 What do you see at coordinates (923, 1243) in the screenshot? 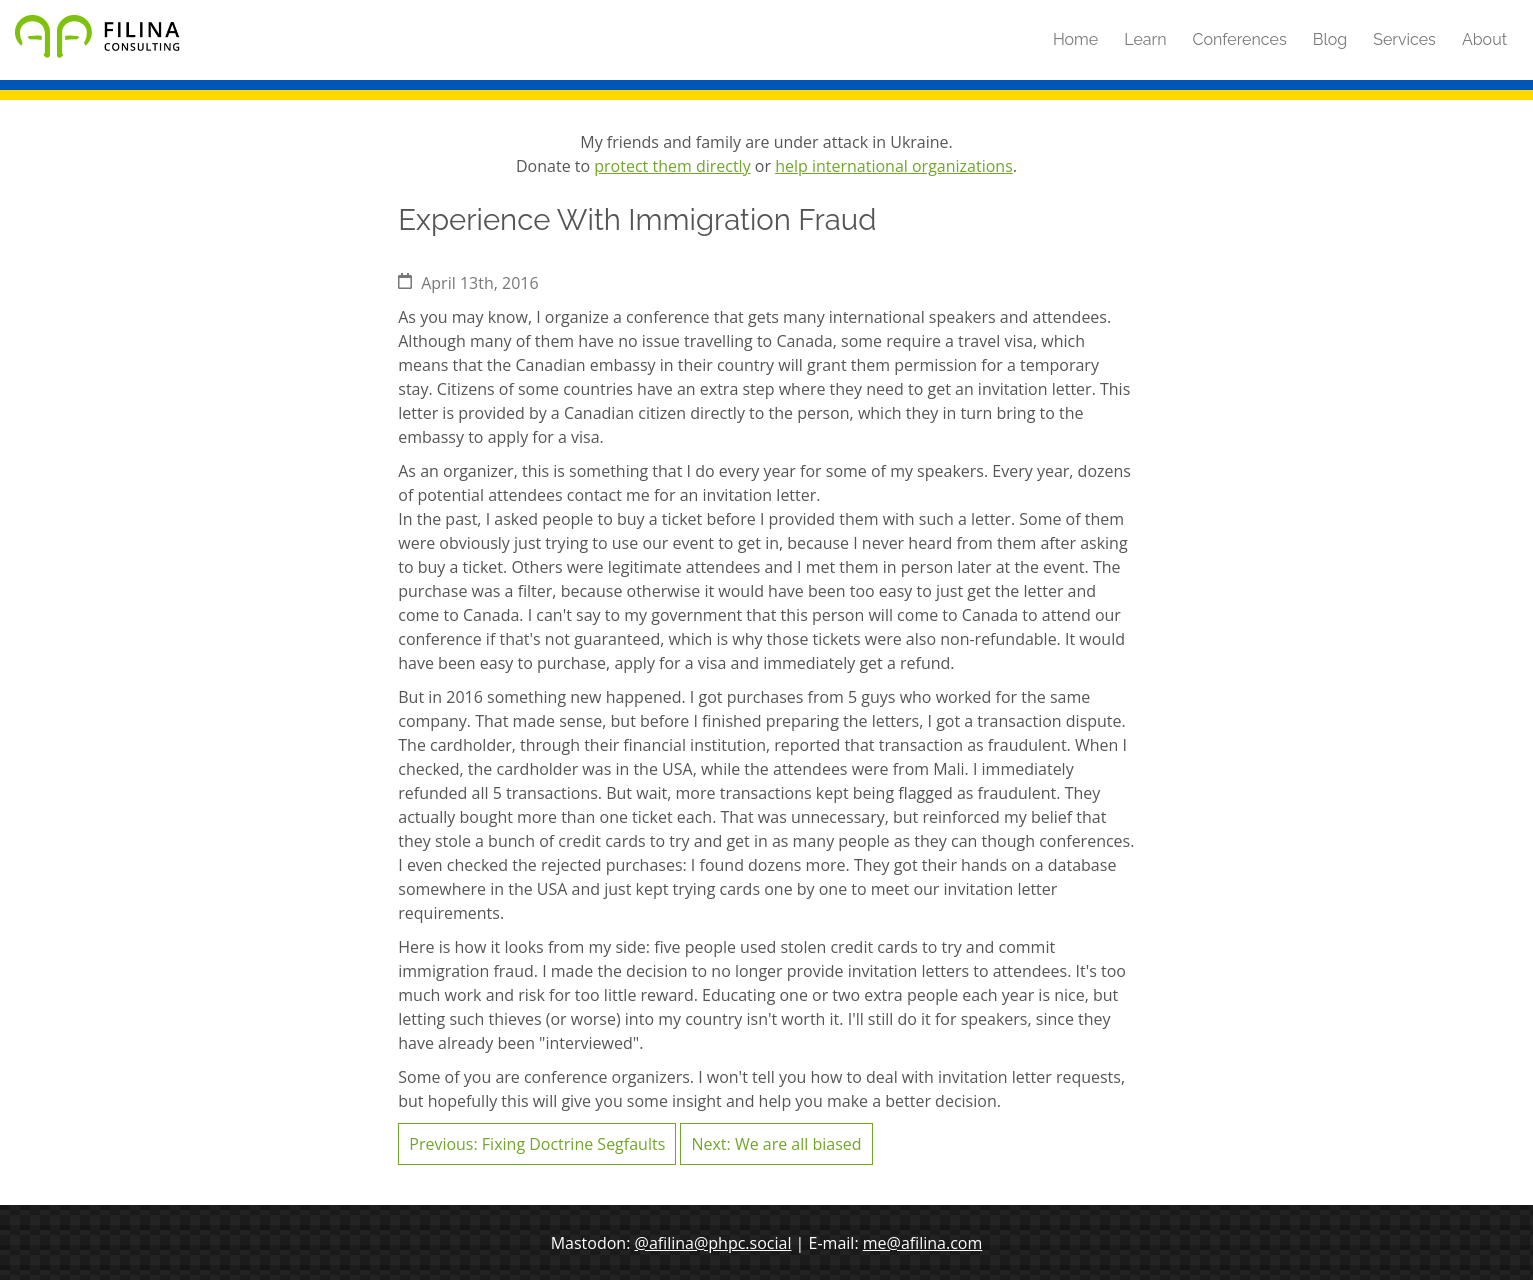
I see `me@afilina.com` at bounding box center [923, 1243].